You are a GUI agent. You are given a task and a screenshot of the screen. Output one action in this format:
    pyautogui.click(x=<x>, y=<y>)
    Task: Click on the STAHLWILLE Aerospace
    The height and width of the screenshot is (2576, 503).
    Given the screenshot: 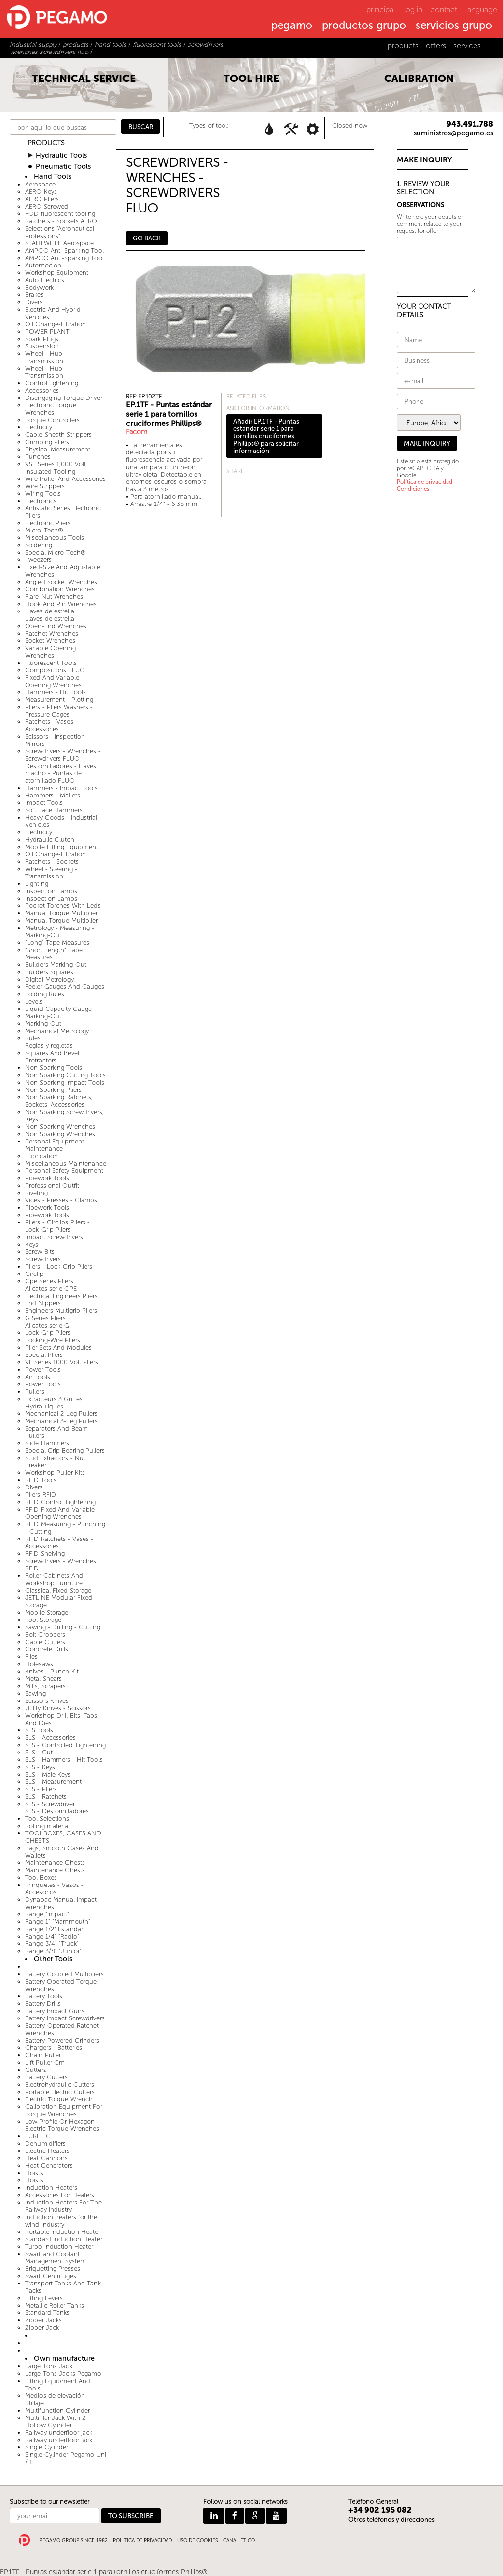 What is the action you would take?
    pyautogui.click(x=59, y=243)
    